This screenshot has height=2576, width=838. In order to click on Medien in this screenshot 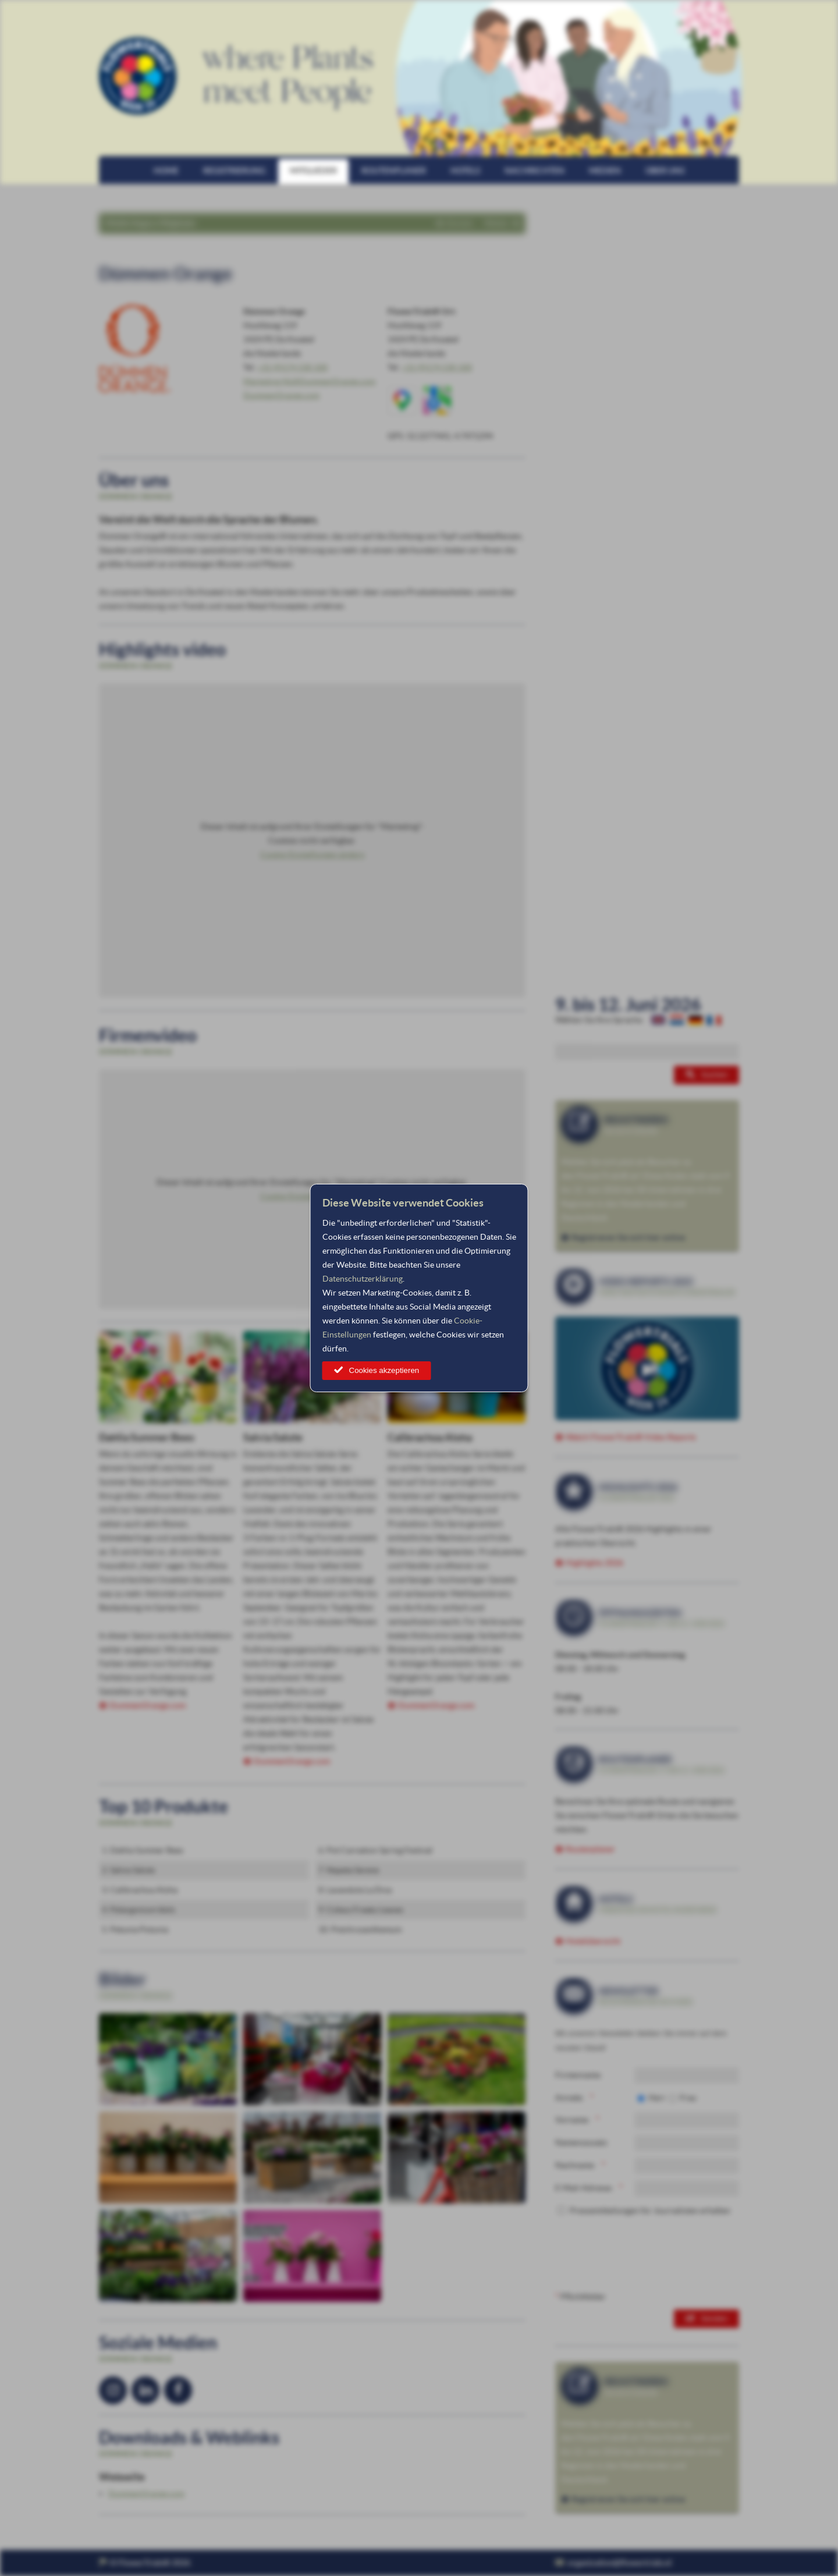, I will do `click(605, 170)`.